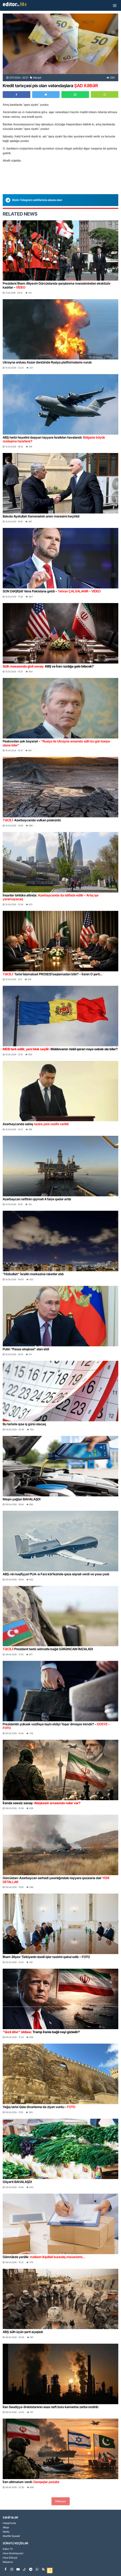 The width and height of the screenshot is (121, 2576). What do you see at coordinates (37, 200) in the screenshot?
I see `Bizim Telegram səhifəmizə abunə olun` at bounding box center [37, 200].